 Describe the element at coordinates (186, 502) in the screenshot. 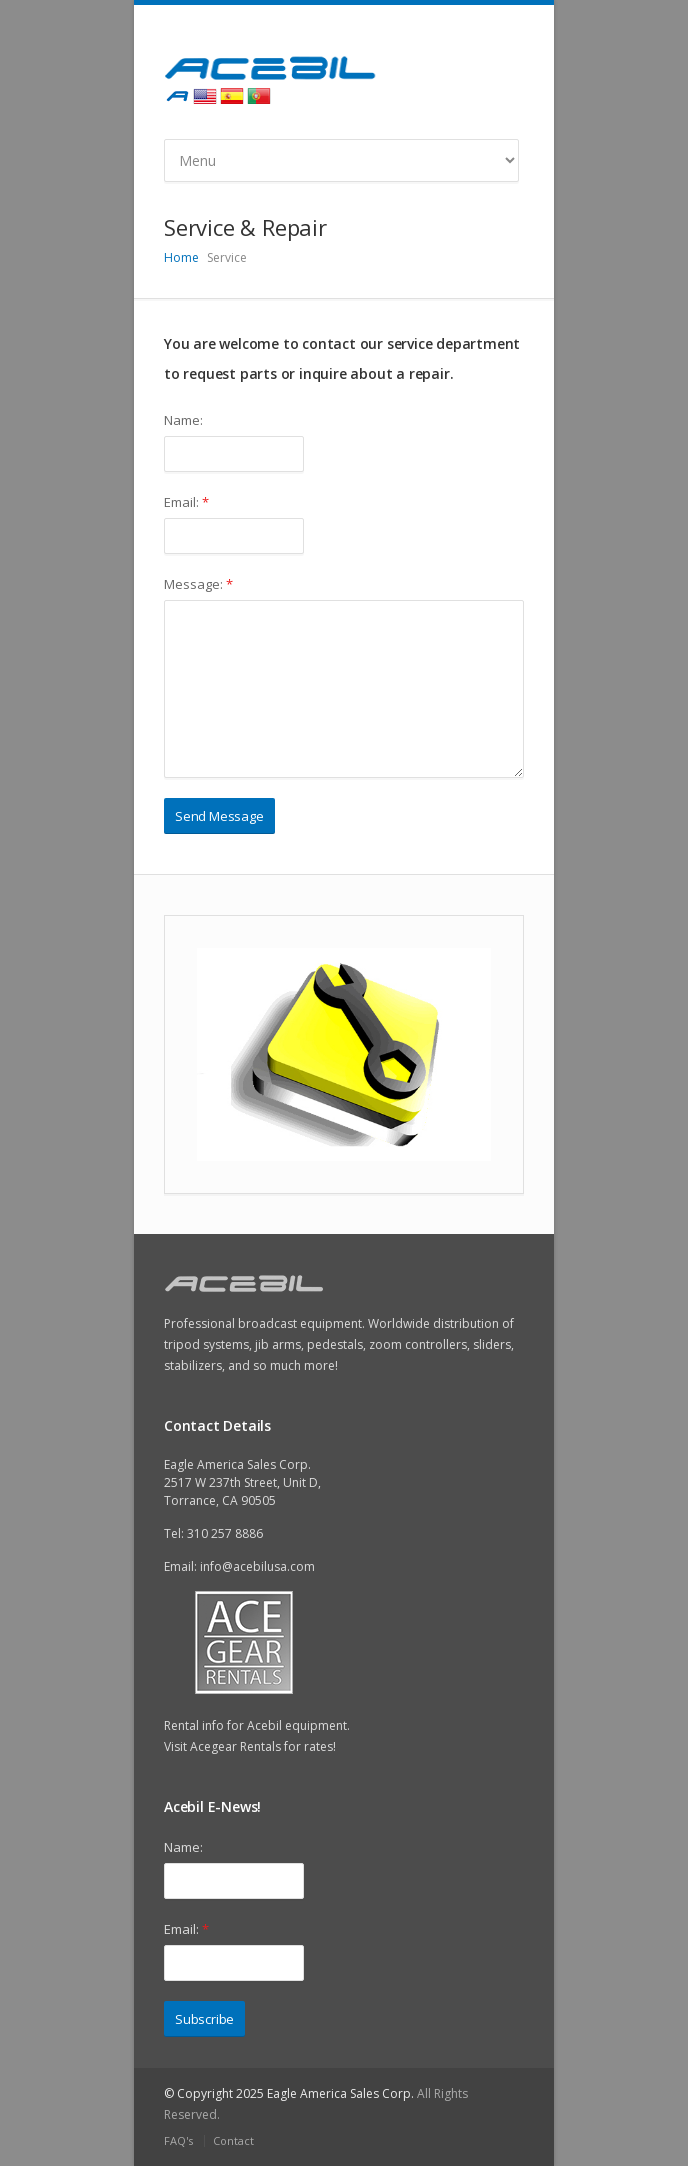

I see `Email:` at that location.